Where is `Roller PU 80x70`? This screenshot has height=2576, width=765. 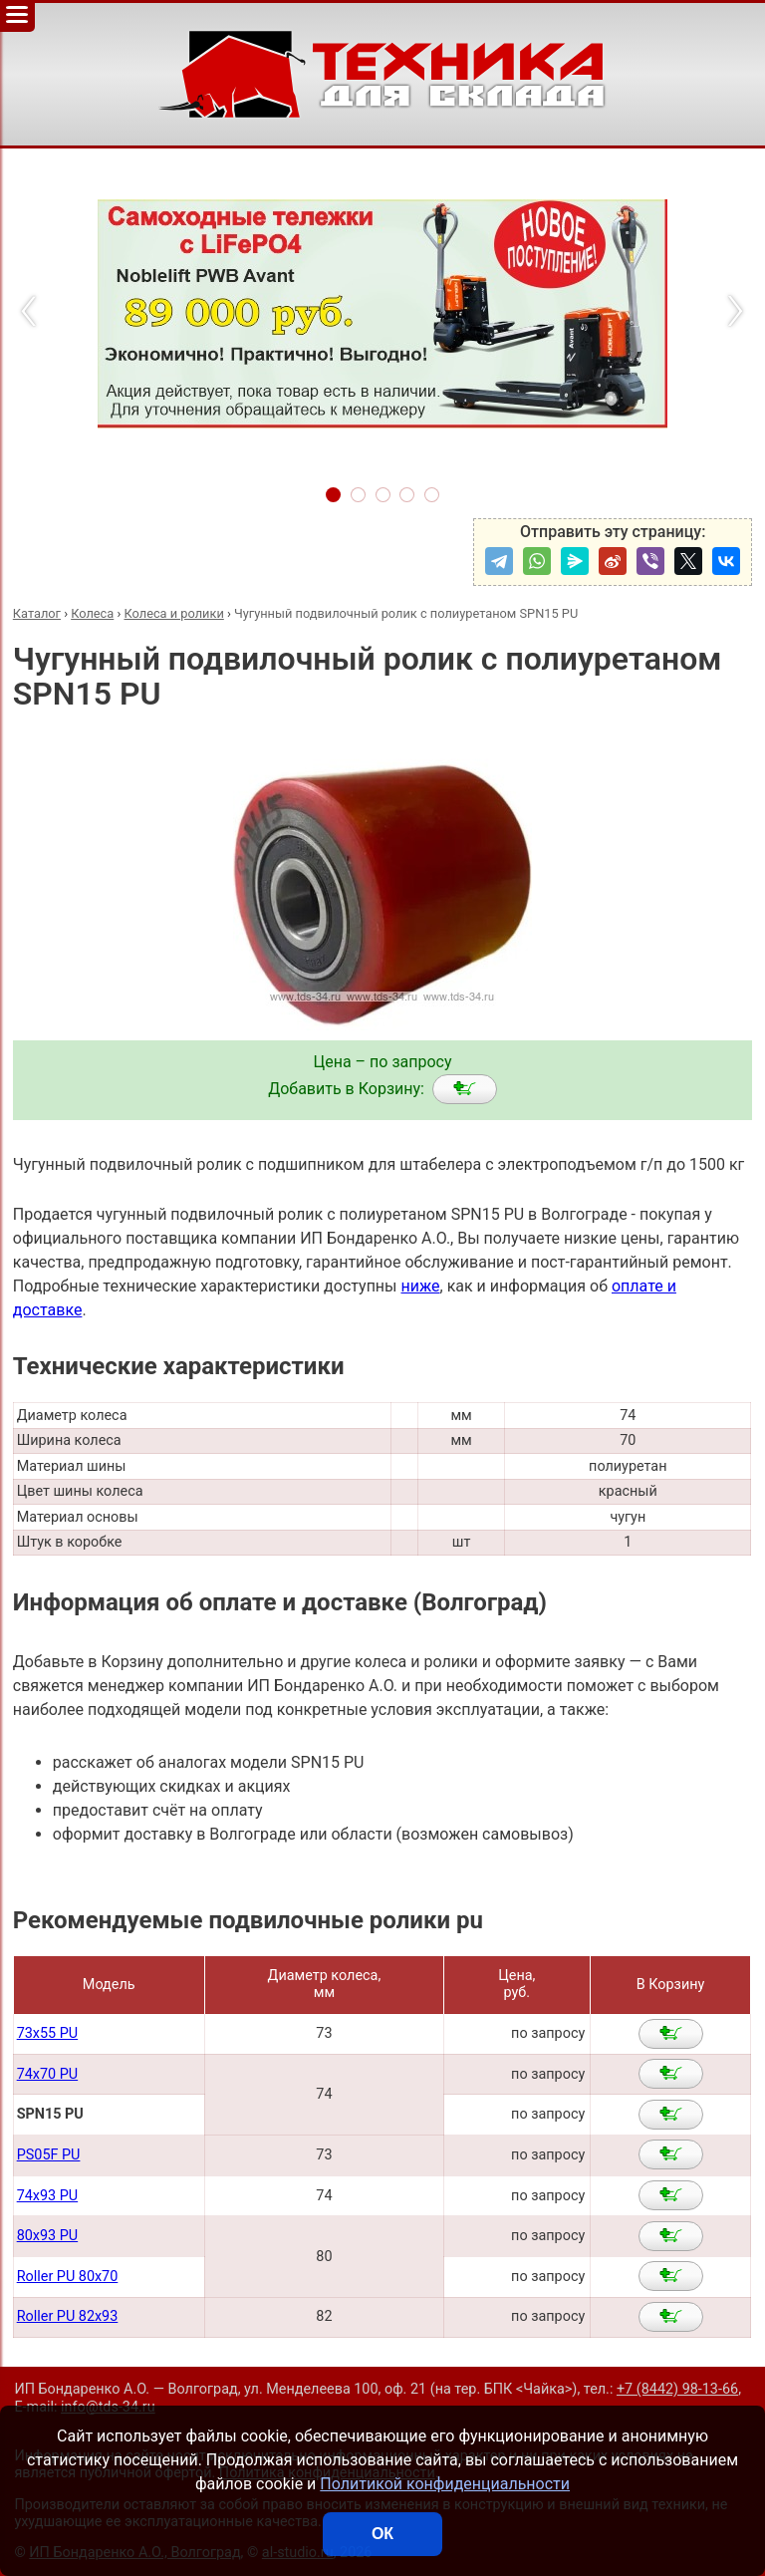
Roller PU 80x70 is located at coordinates (68, 2276).